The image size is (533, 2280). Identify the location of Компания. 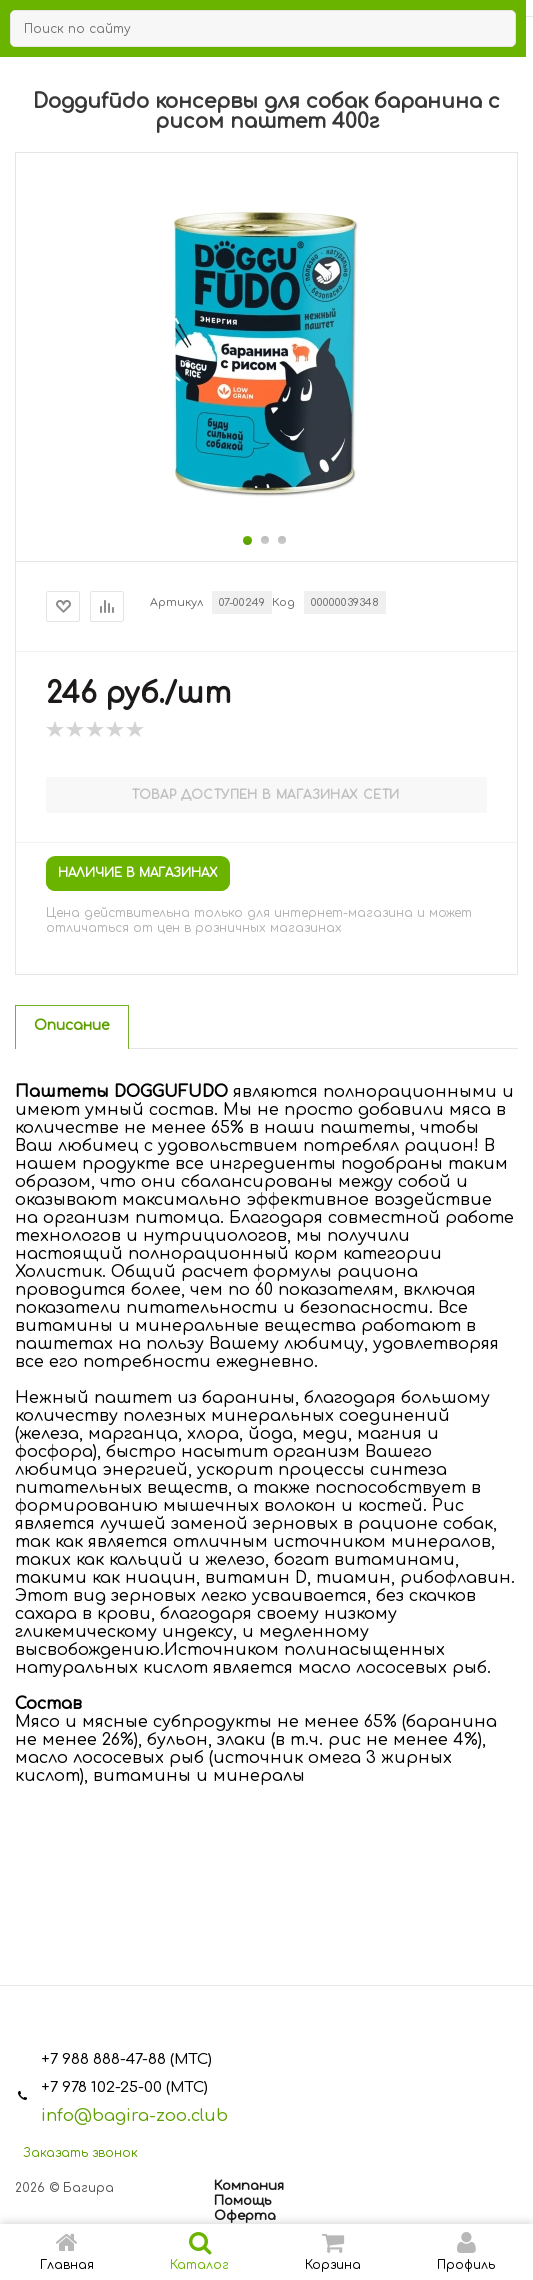
(249, 2186).